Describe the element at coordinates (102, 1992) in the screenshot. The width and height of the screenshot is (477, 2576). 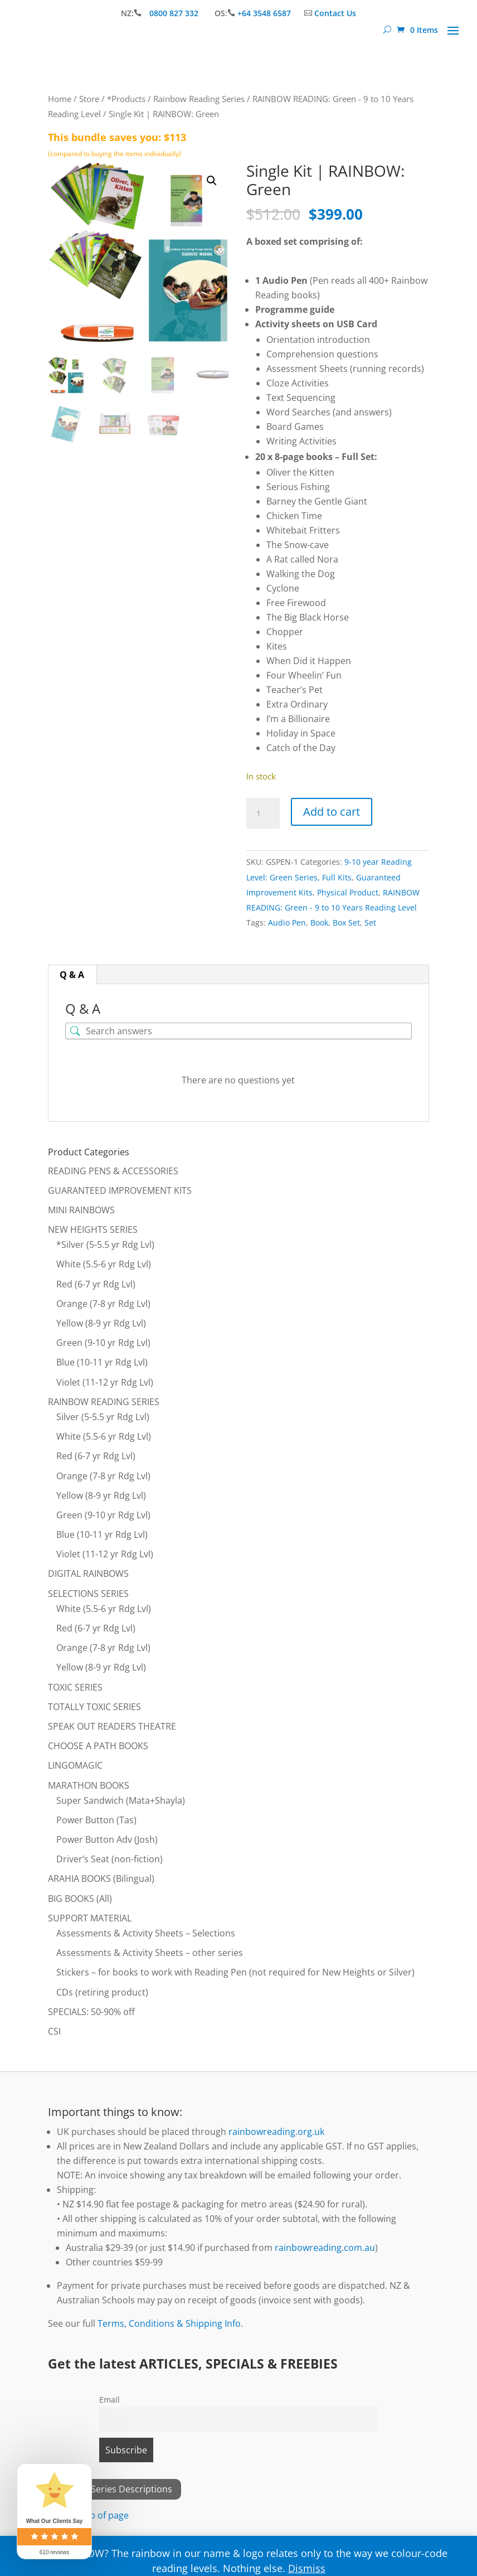
I see `CDs (retiring product)` at that location.